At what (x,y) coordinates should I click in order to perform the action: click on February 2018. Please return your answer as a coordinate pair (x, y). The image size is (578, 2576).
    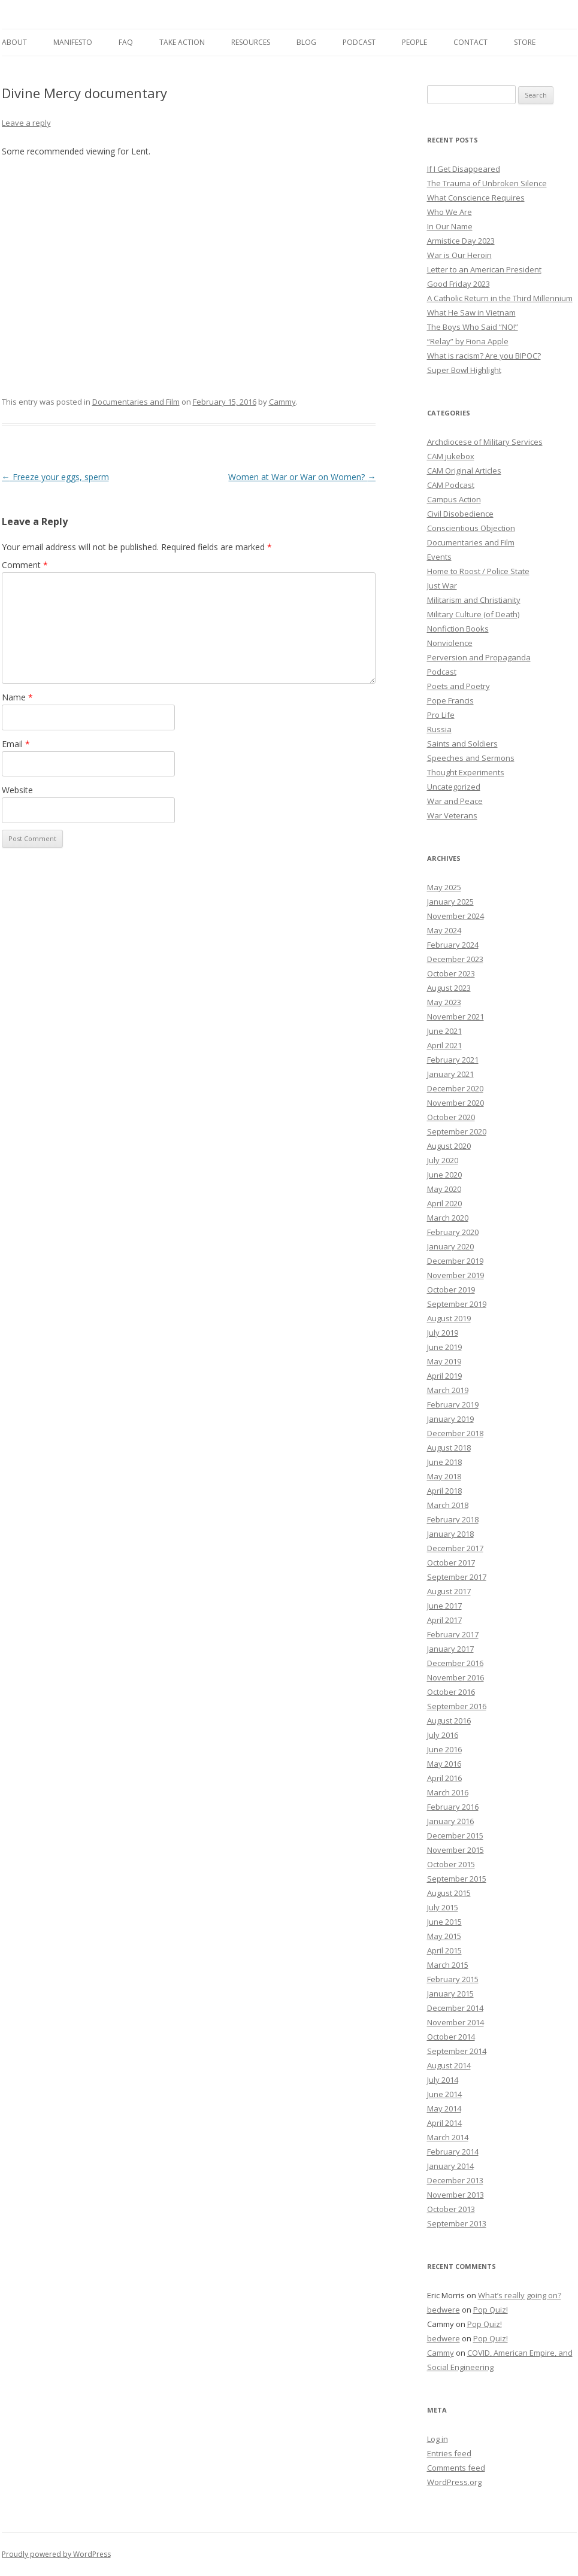
    Looking at the image, I should click on (453, 1519).